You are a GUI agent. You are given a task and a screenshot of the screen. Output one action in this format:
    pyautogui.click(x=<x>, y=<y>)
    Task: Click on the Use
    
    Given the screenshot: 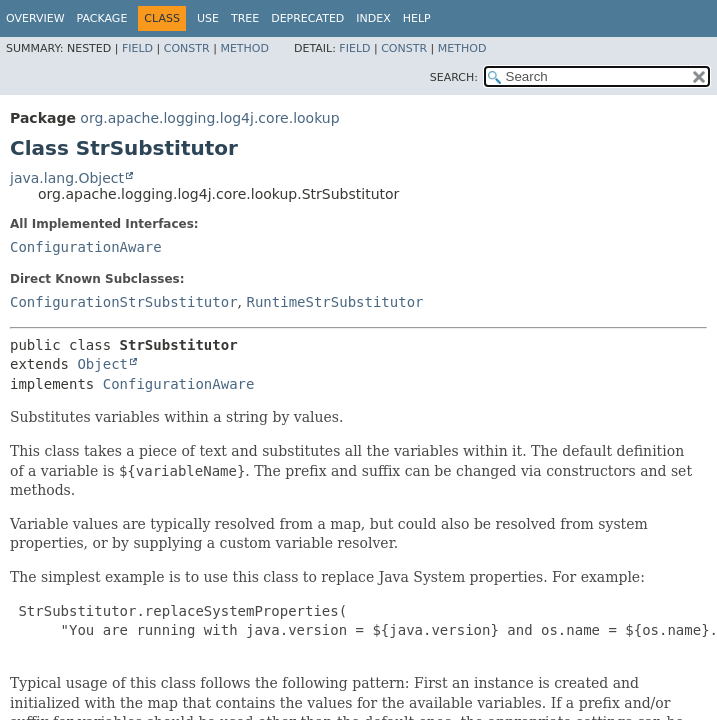 What is the action you would take?
    pyautogui.click(x=208, y=18)
    